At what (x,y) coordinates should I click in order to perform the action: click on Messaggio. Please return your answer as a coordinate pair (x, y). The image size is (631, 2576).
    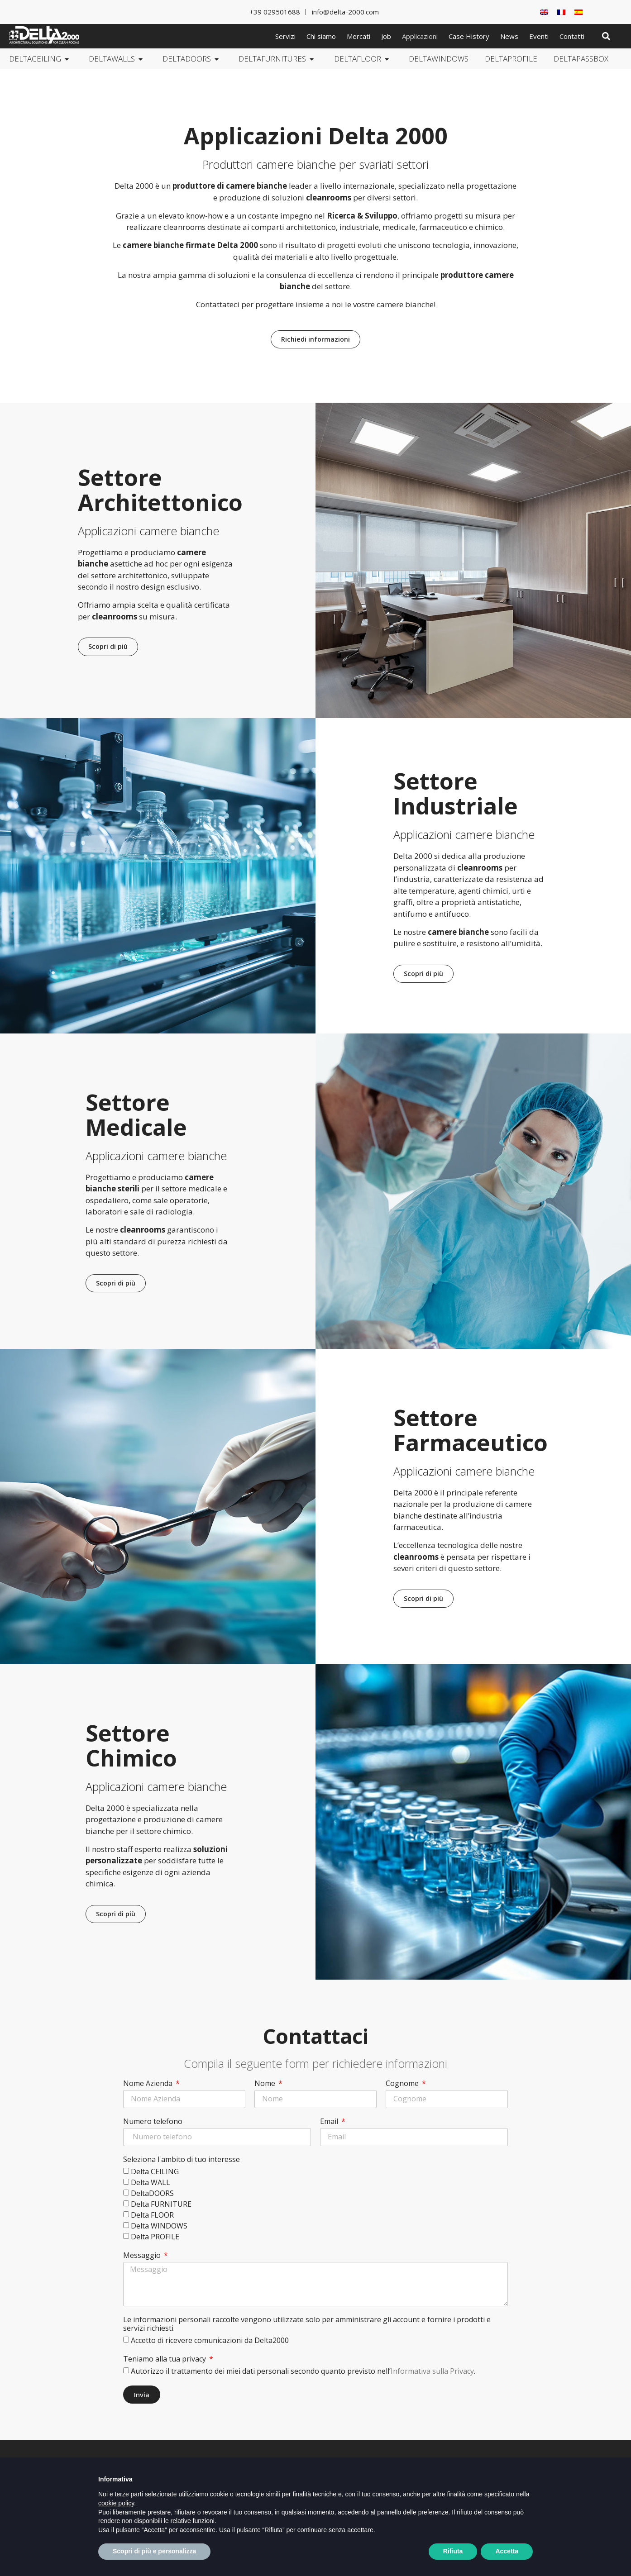
    Looking at the image, I should click on (143, 2256).